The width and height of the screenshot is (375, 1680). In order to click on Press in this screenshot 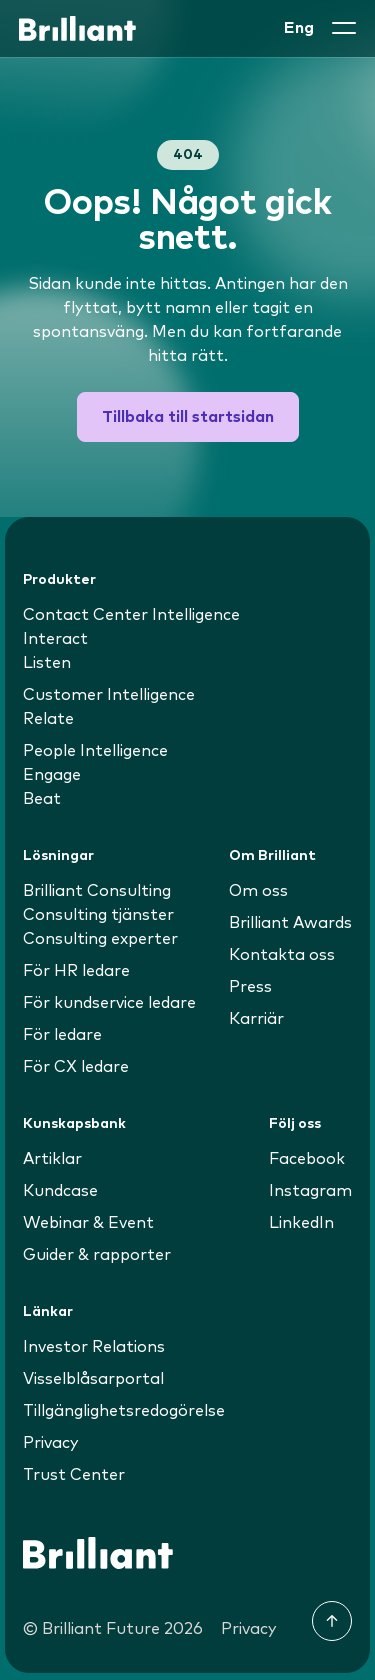, I will do `click(250, 987)`.